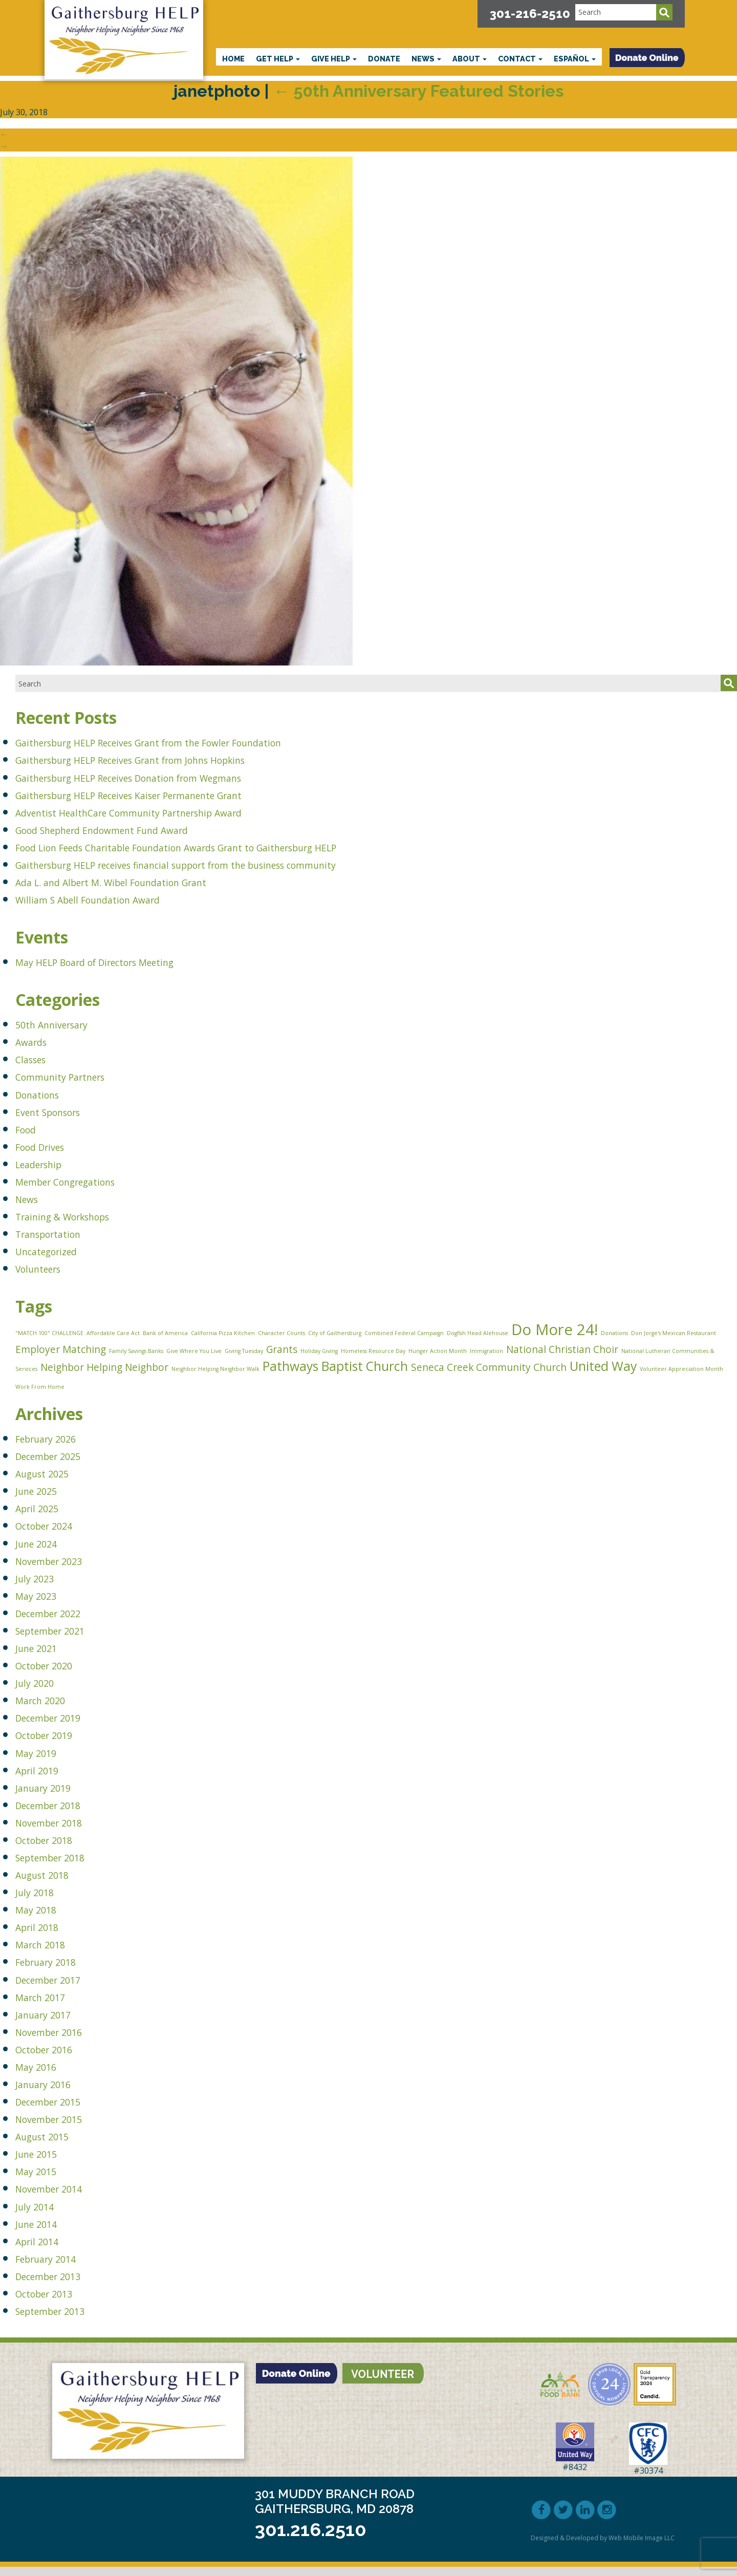  I want to click on Bank of America [Bank of America (1 item)], so click(165, 1334).